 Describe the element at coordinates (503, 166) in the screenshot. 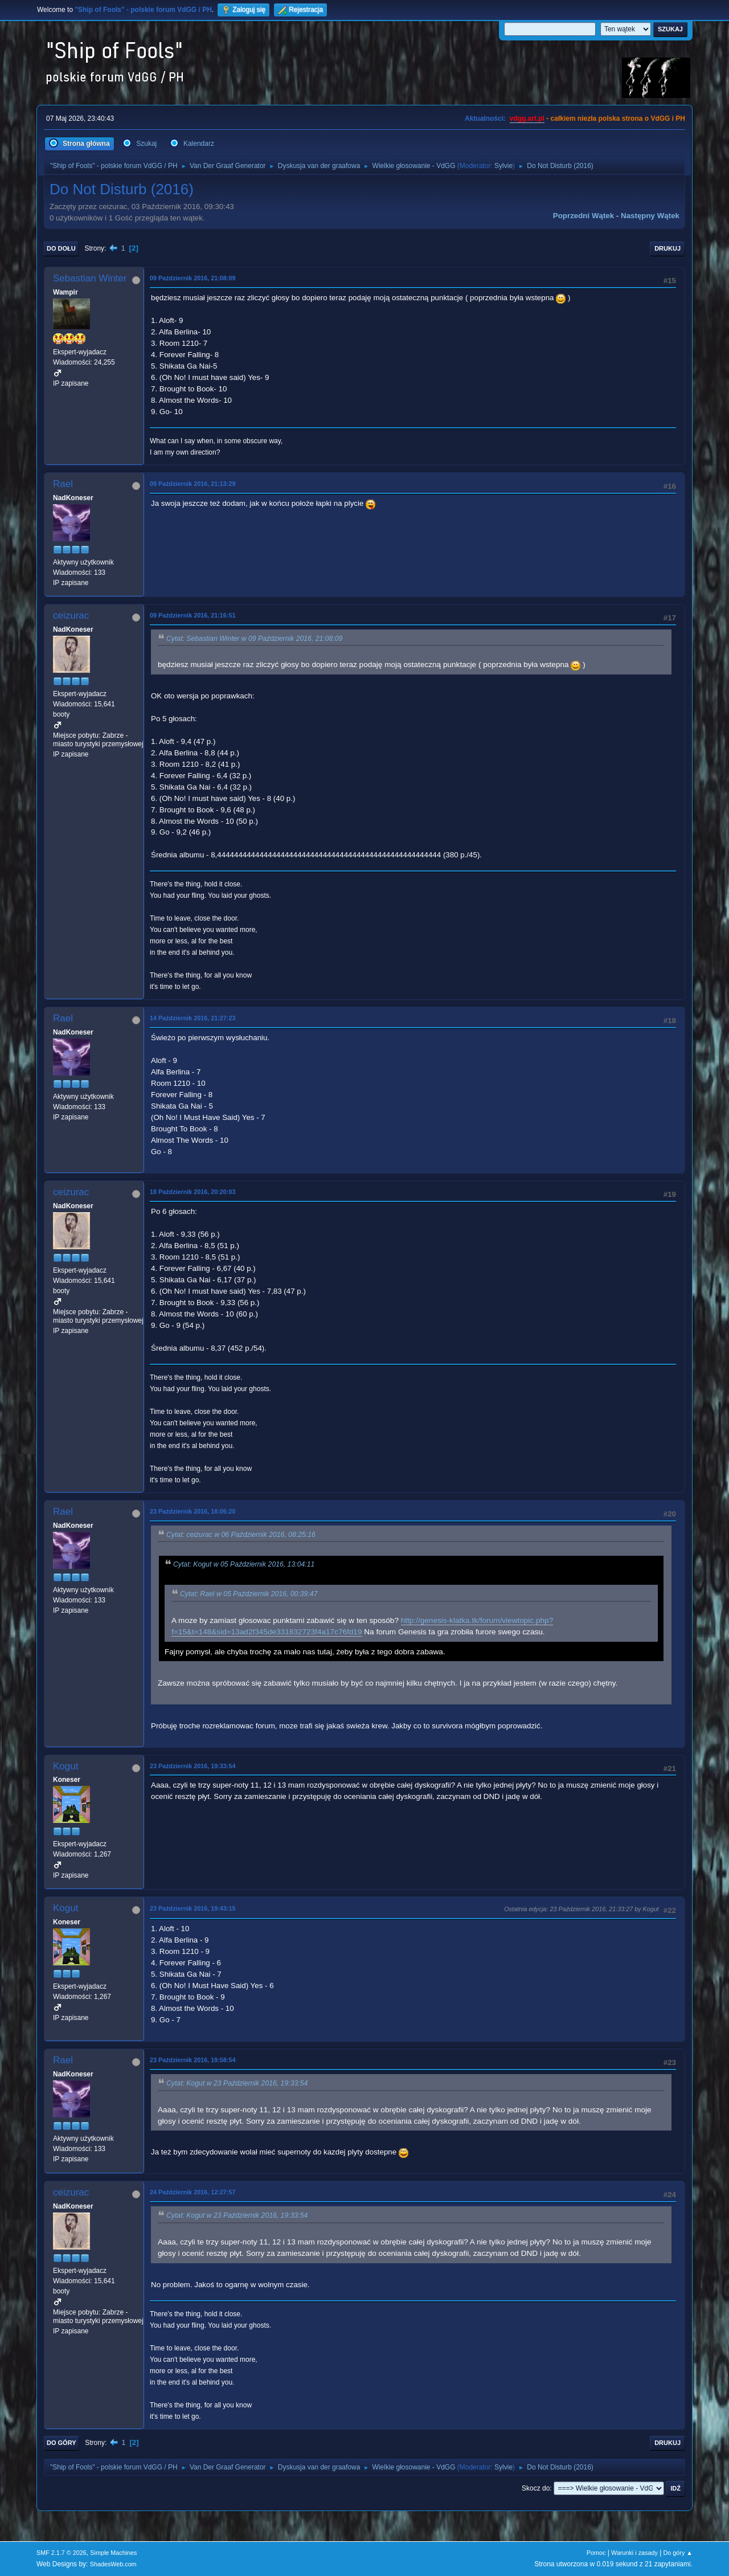

I see `Sylvie` at that location.